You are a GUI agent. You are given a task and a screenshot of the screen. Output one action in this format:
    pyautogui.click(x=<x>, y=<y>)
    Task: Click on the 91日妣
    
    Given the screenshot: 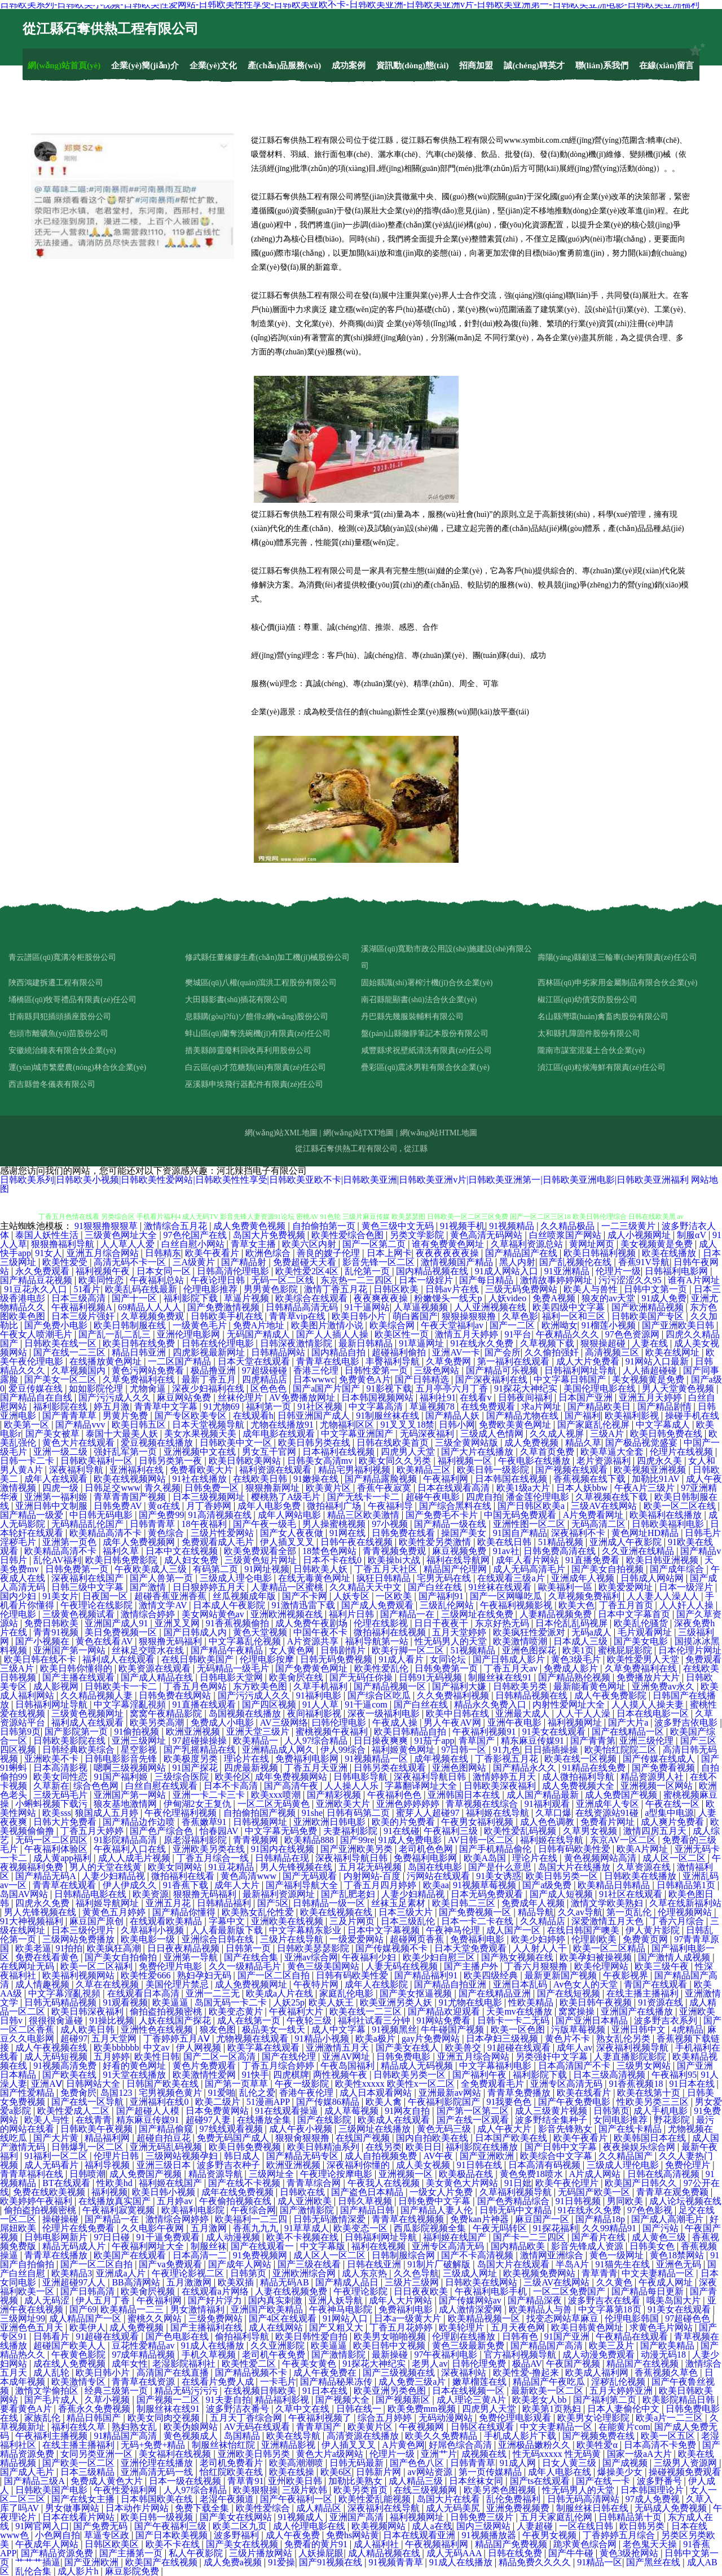 What is the action you would take?
    pyautogui.click(x=517, y=2183)
    